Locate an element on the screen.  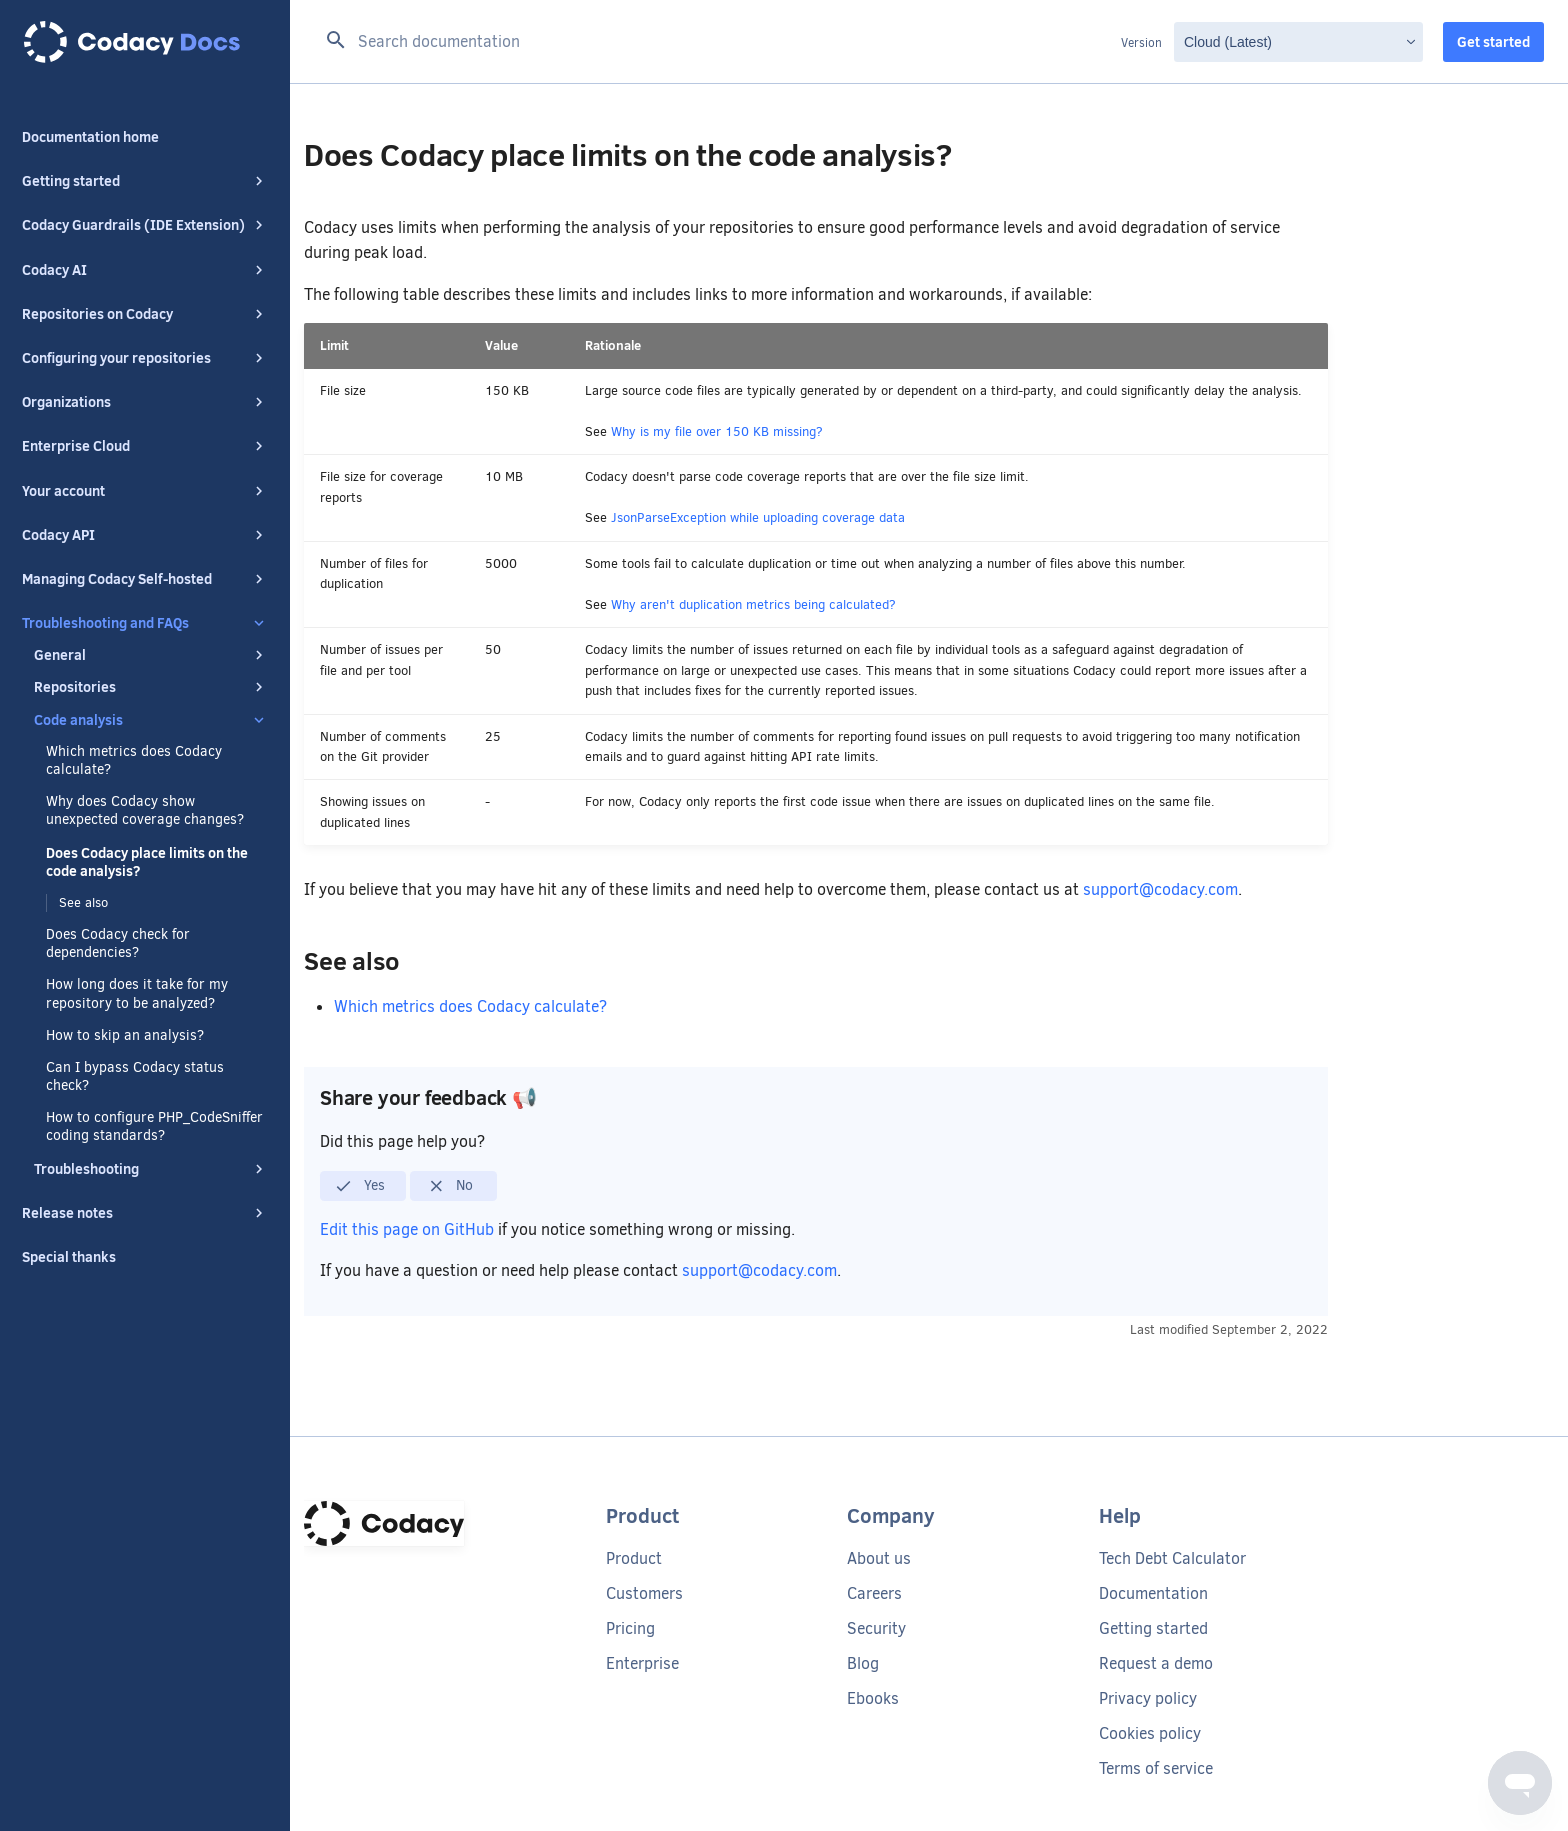
Code analysis is located at coordinates (151, 720).